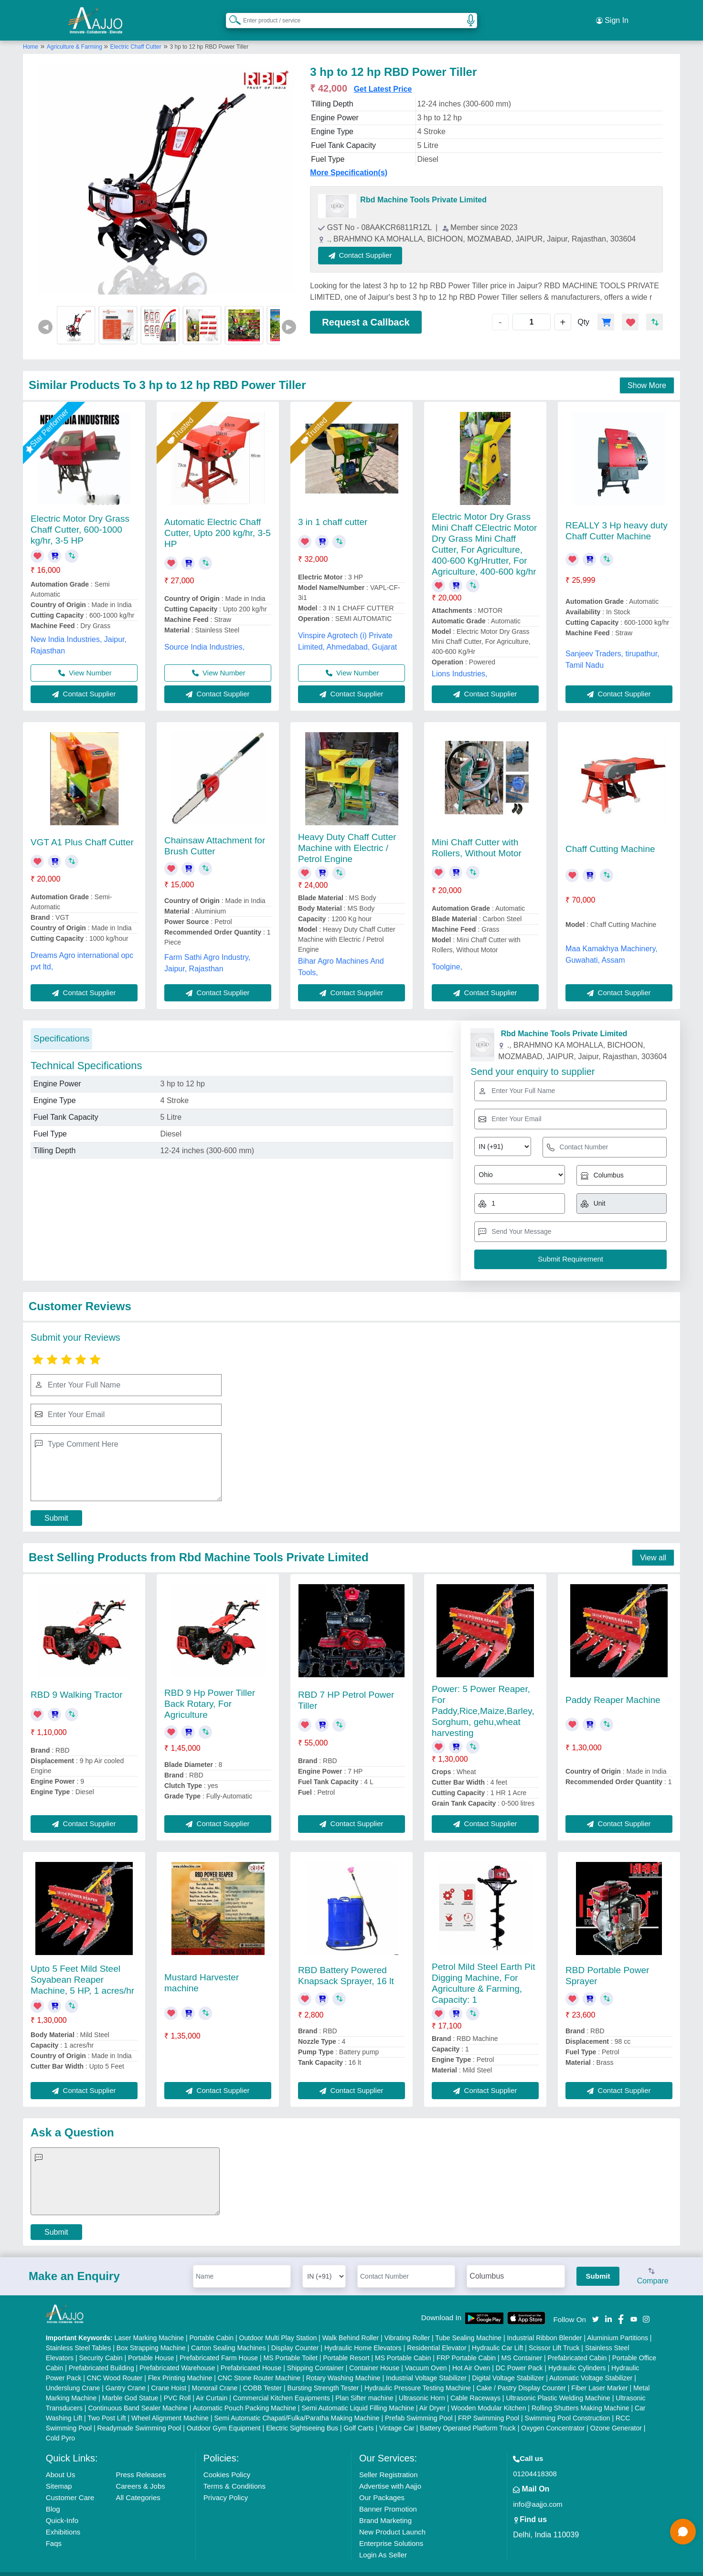  What do you see at coordinates (595, 2307) in the screenshot?
I see `[Aajjo Social]` at bounding box center [595, 2307].